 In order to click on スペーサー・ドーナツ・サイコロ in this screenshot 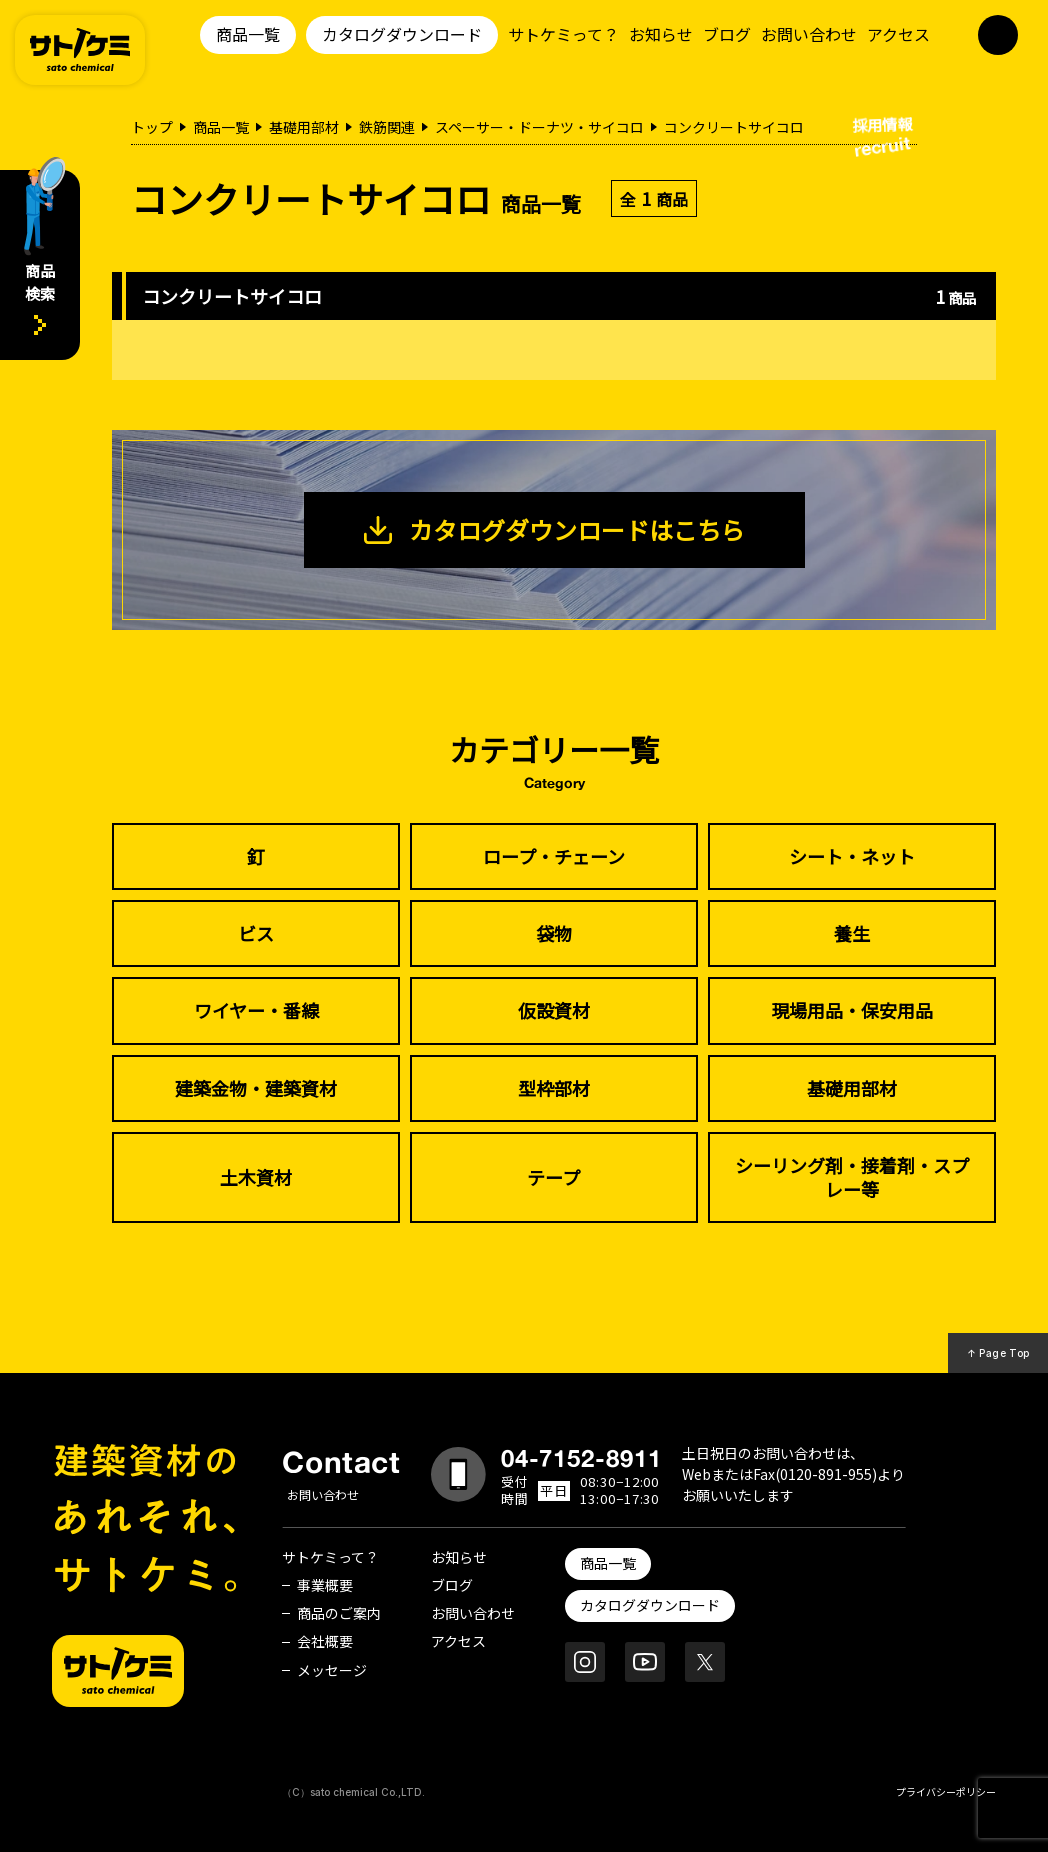, I will do `click(539, 127)`.